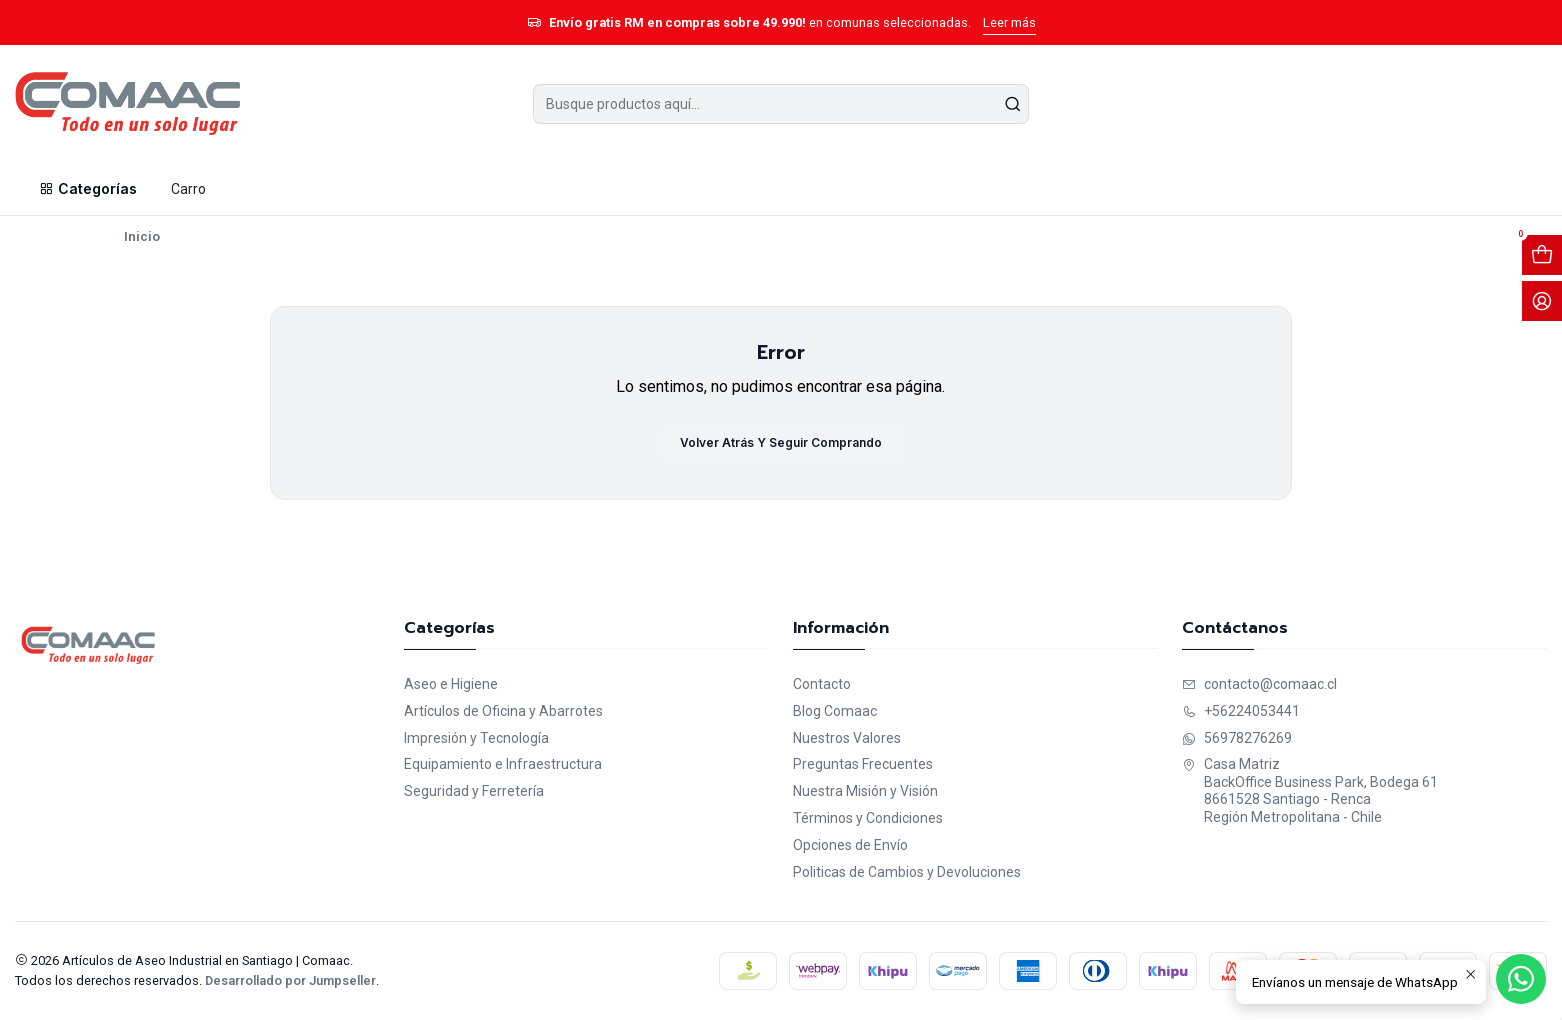 This screenshot has width=1562, height=1020. I want to click on Preguntas Frecuentes, so click(863, 764).